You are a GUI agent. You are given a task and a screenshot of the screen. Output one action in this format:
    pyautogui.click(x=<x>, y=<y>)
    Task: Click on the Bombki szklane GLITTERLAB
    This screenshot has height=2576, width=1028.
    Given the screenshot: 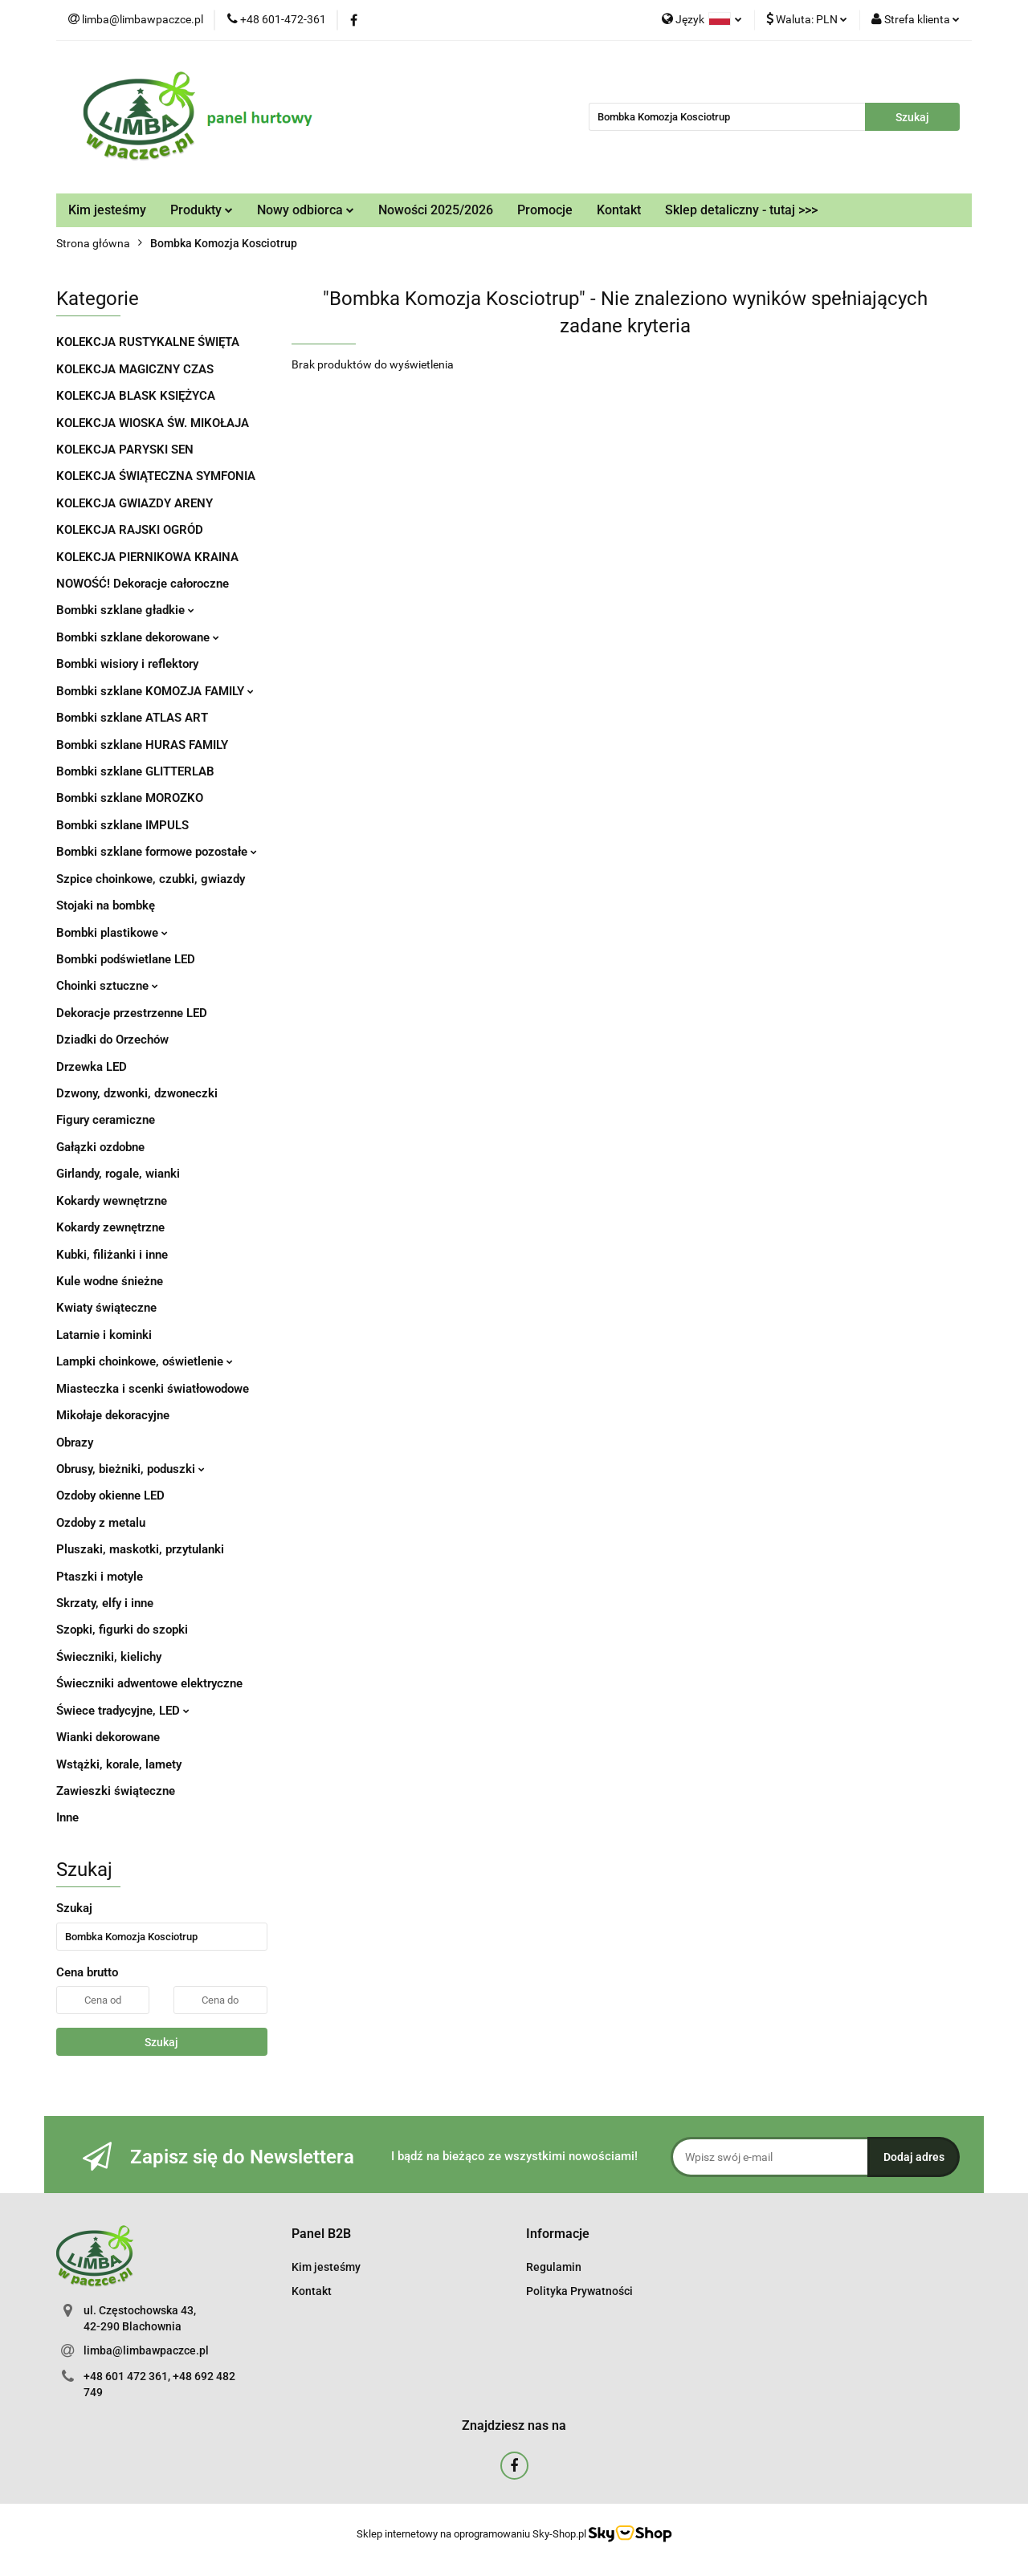 What is the action you would take?
    pyautogui.click(x=135, y=771)
    